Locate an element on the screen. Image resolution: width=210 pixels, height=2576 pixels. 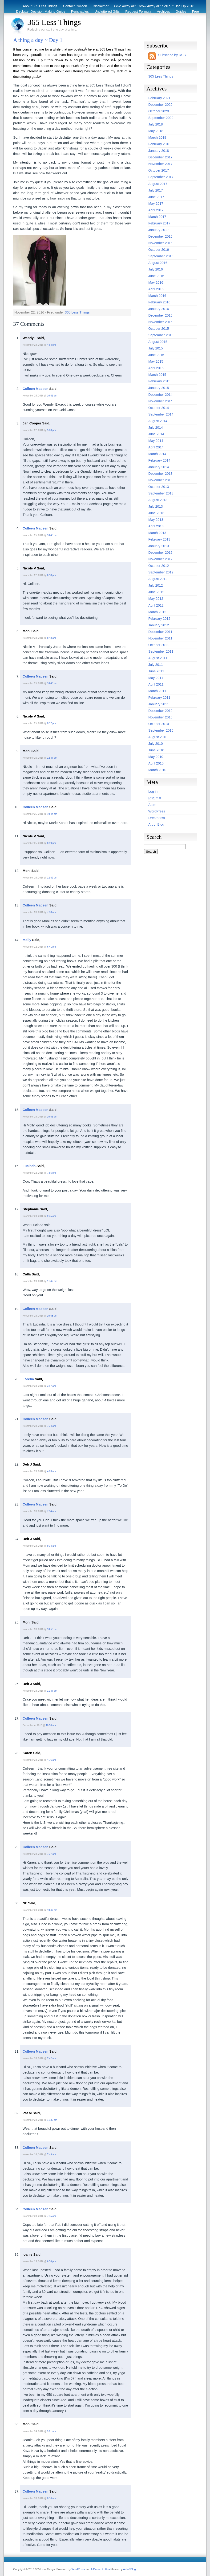
6:36 pm is located at coordinates (51, 2261).